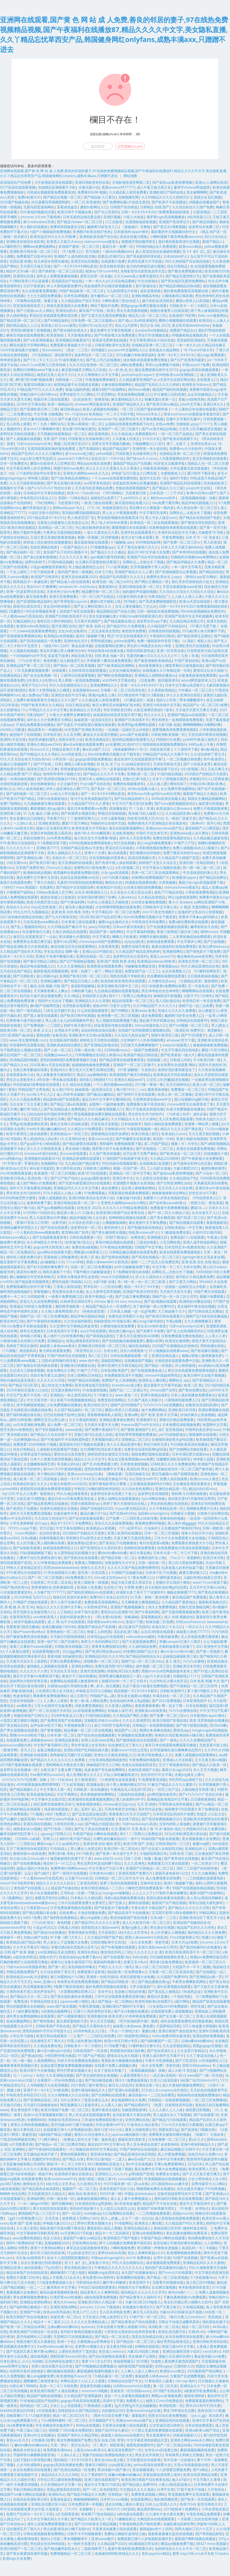  Describe the element at coordinates (42, 1873) in the screenshot. I see `国产a级片` at that location.